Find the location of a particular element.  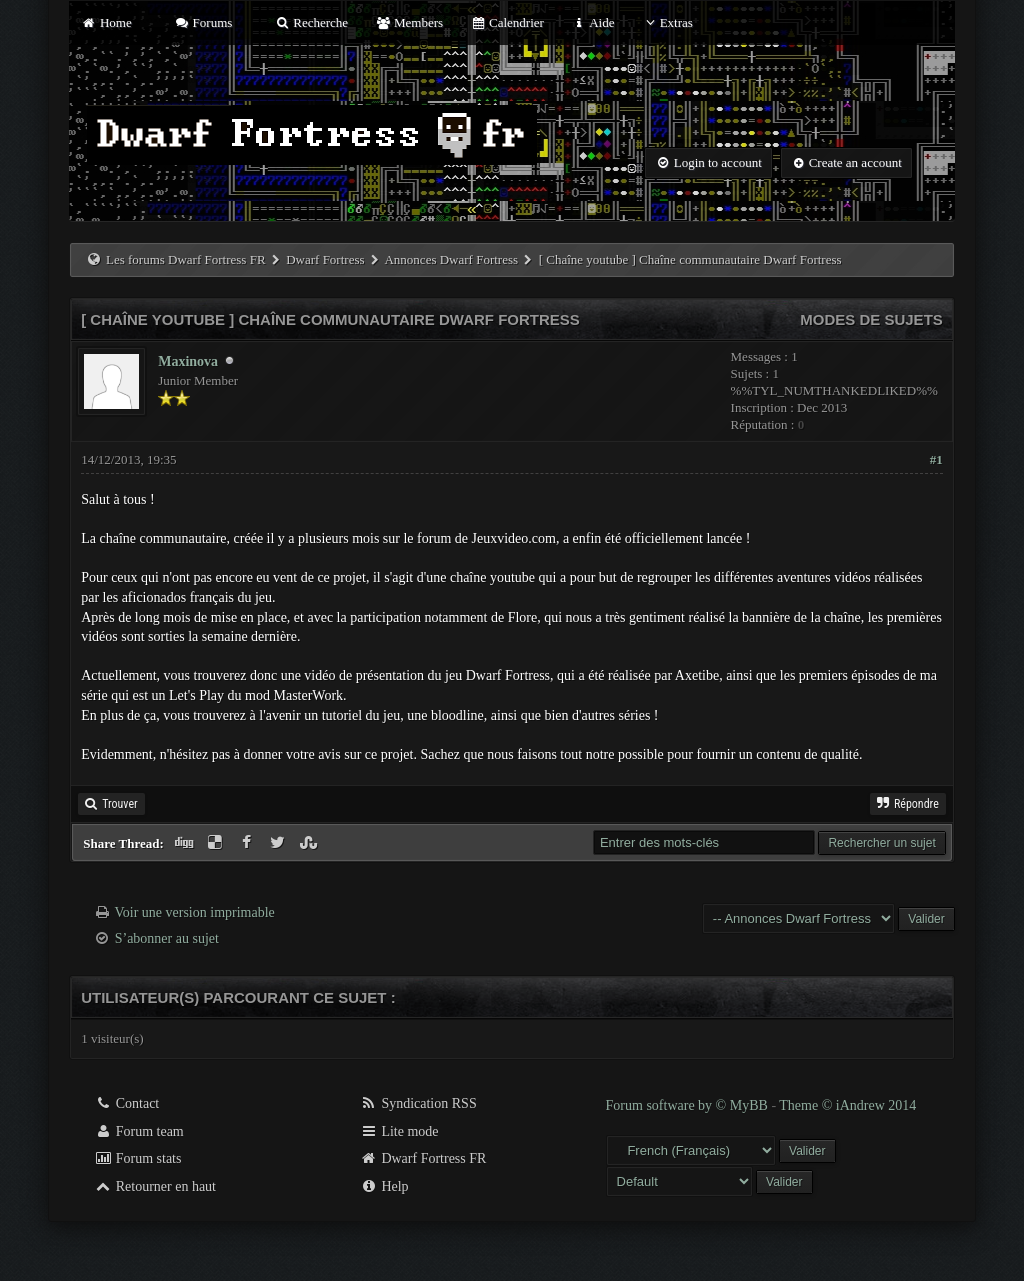

#1 is located at coordinates (936, 459).